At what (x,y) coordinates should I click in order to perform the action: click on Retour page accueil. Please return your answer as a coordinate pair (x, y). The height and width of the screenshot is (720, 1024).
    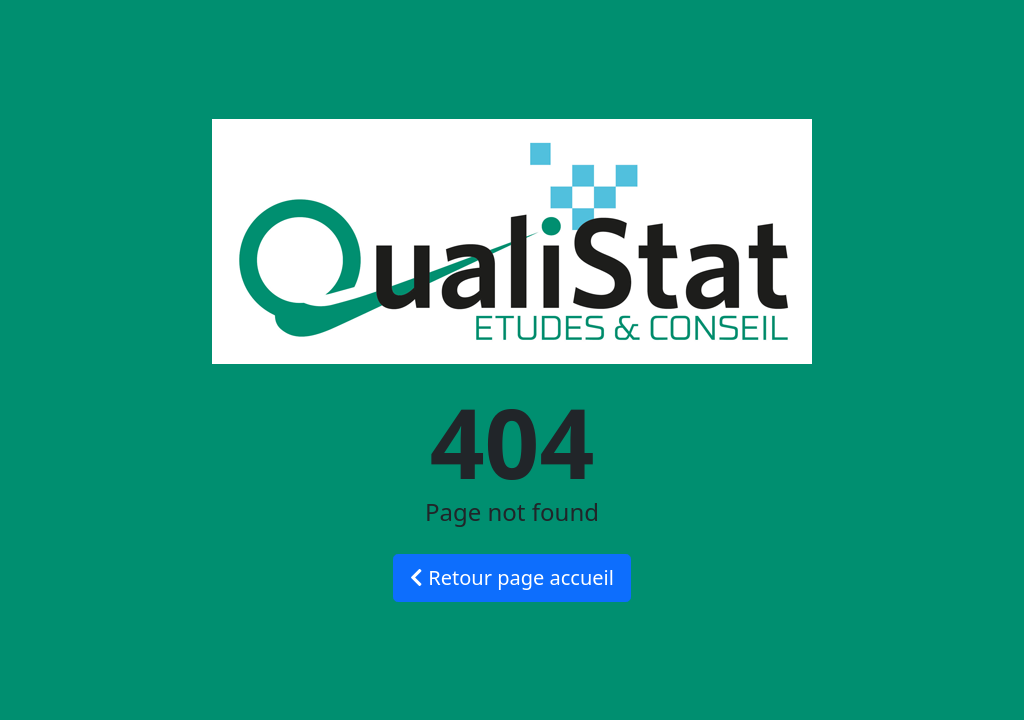
    Looking at the image, I should click on (512, 577).